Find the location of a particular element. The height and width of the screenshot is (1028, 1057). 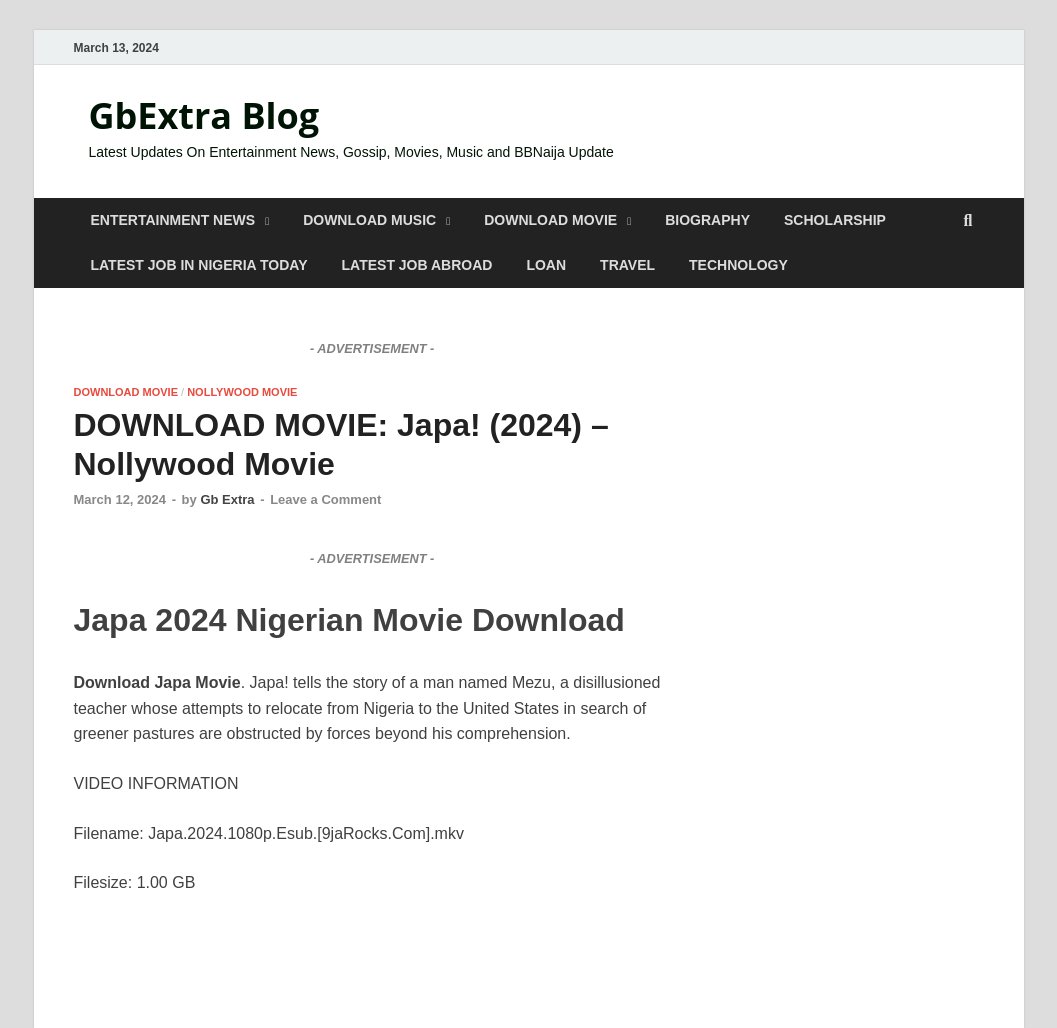

LATEST JOB IN NIGERIA TODAY is located at coordinates (199, 265).